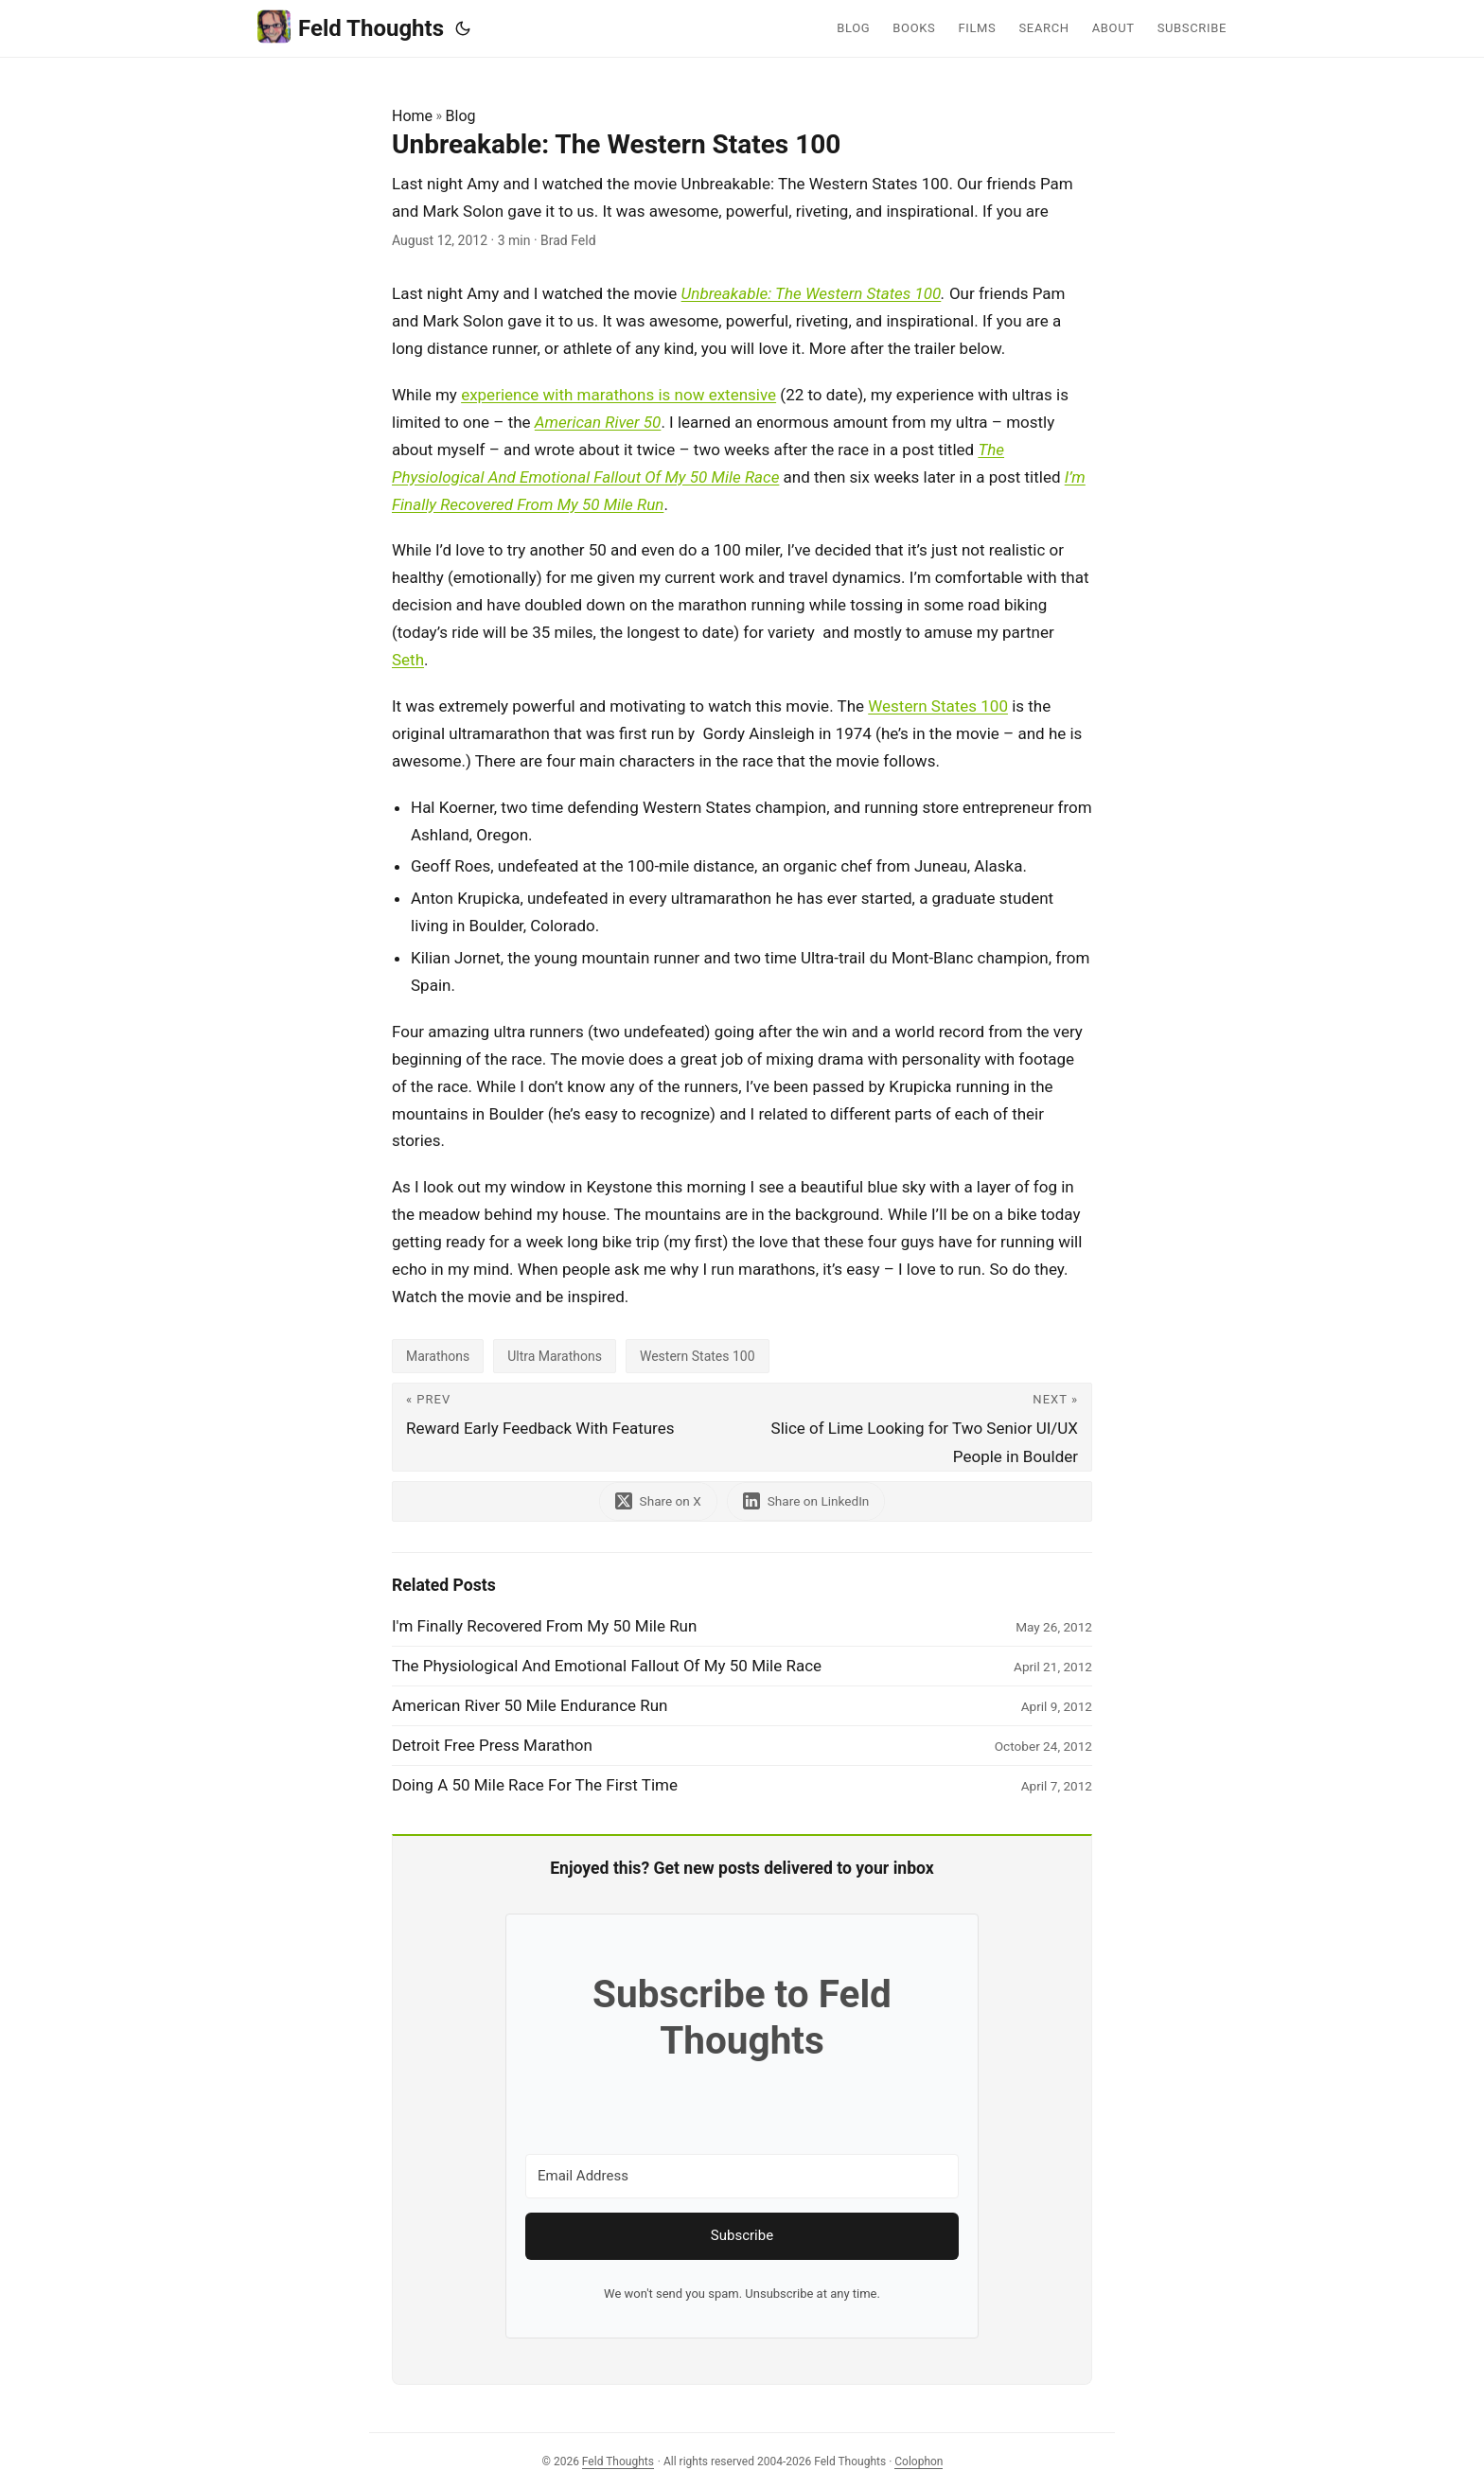 This screenshot has width=1484, height=2488. Describe the element at coordinates (412, 116) in the screenshot. I see `Home` at that location.